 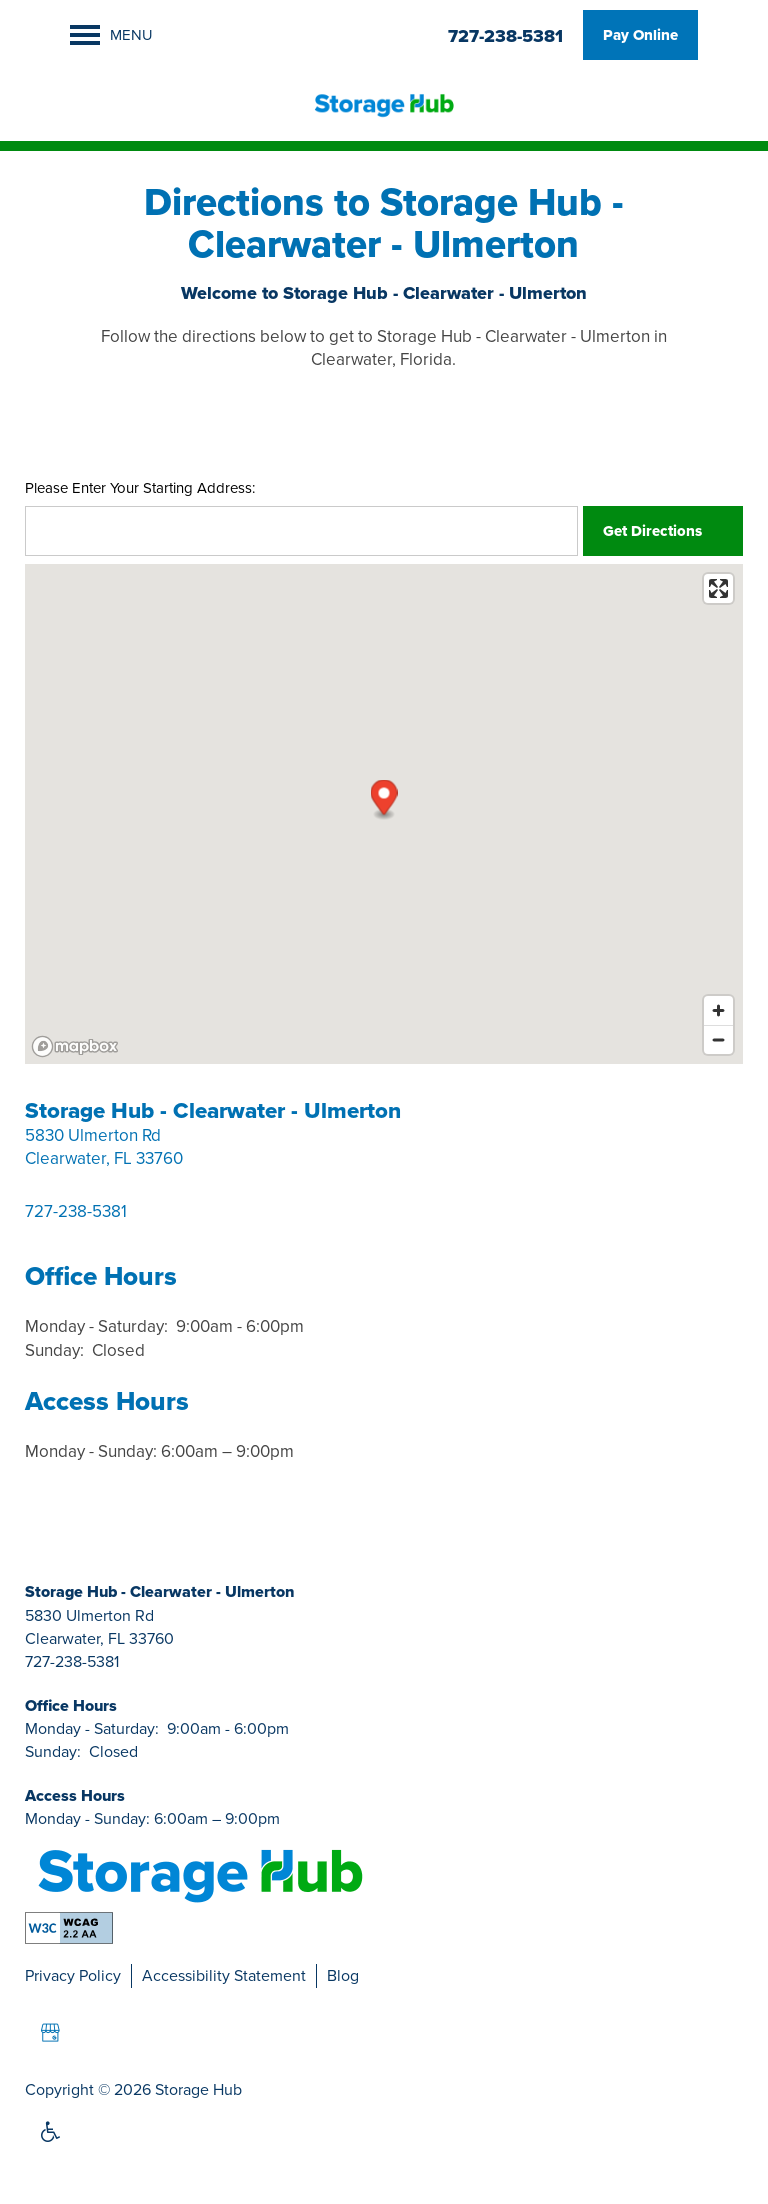 I want to click on Sunday:, so click(x=54, y=1350).